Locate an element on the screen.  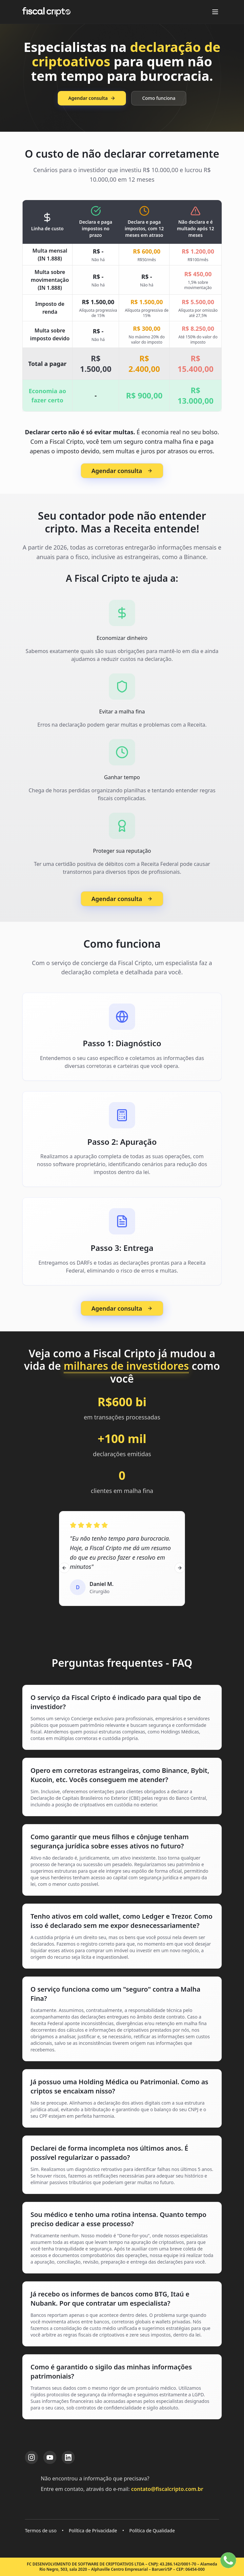
contato@fiscalcripto.com.br is located at coordinates (167, 2489).